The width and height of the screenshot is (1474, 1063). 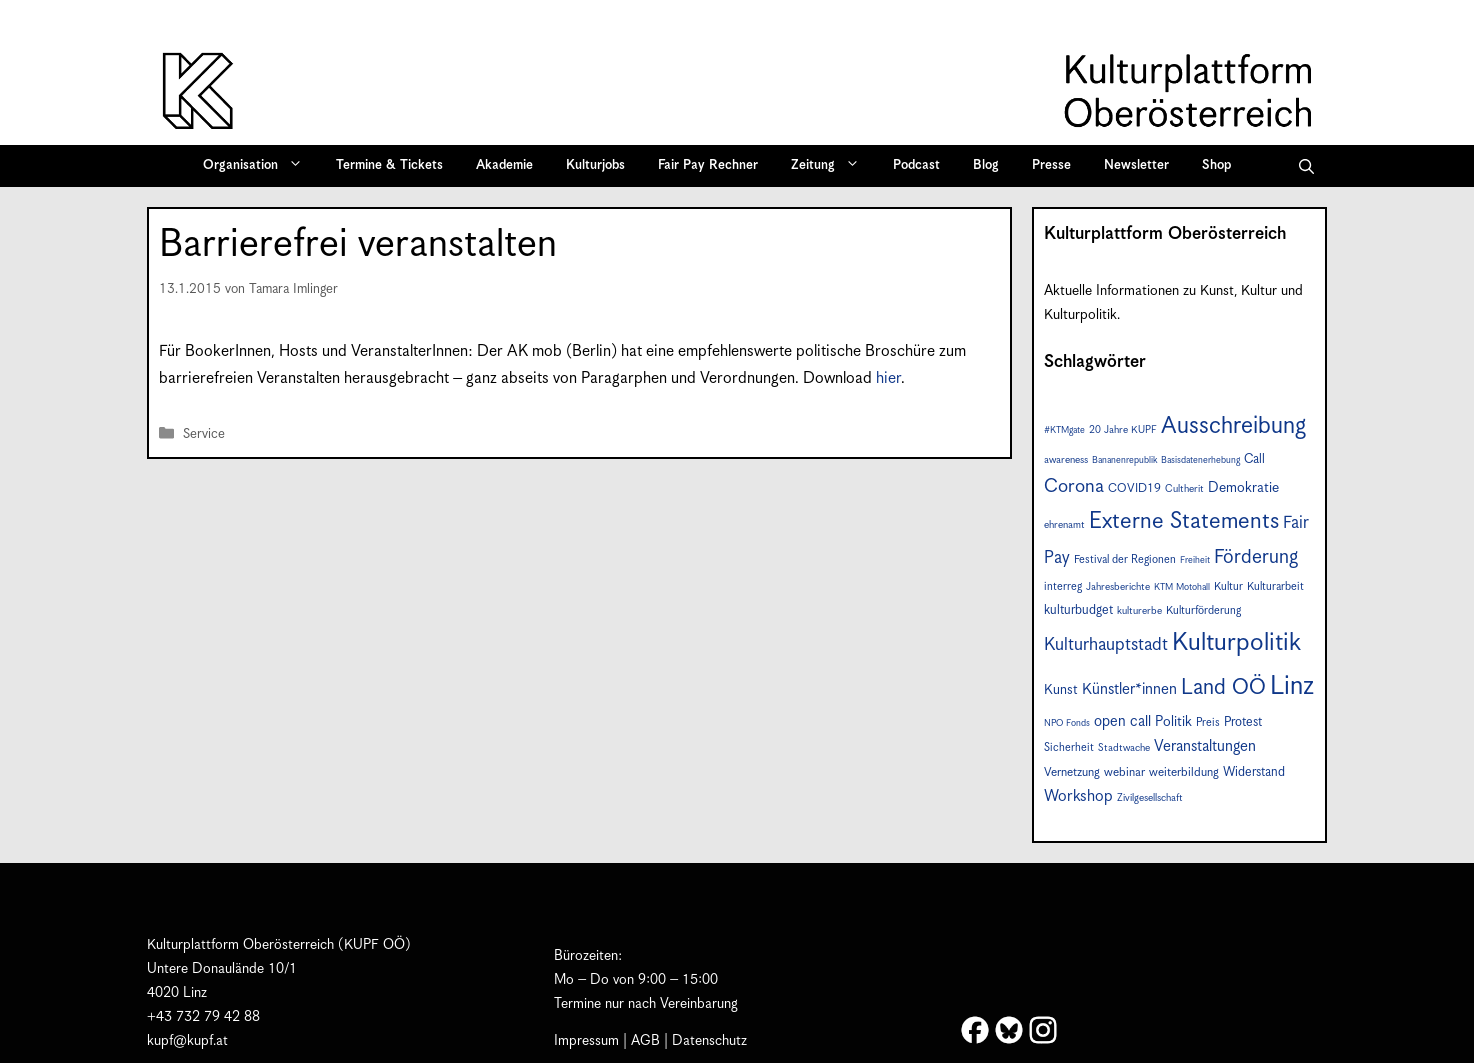 What do you see at coordinates (1195, 560) in the screenshot?
I see `Freiheit [Freiheit (6 Einträge)]` at bounding box center [1195, 560].